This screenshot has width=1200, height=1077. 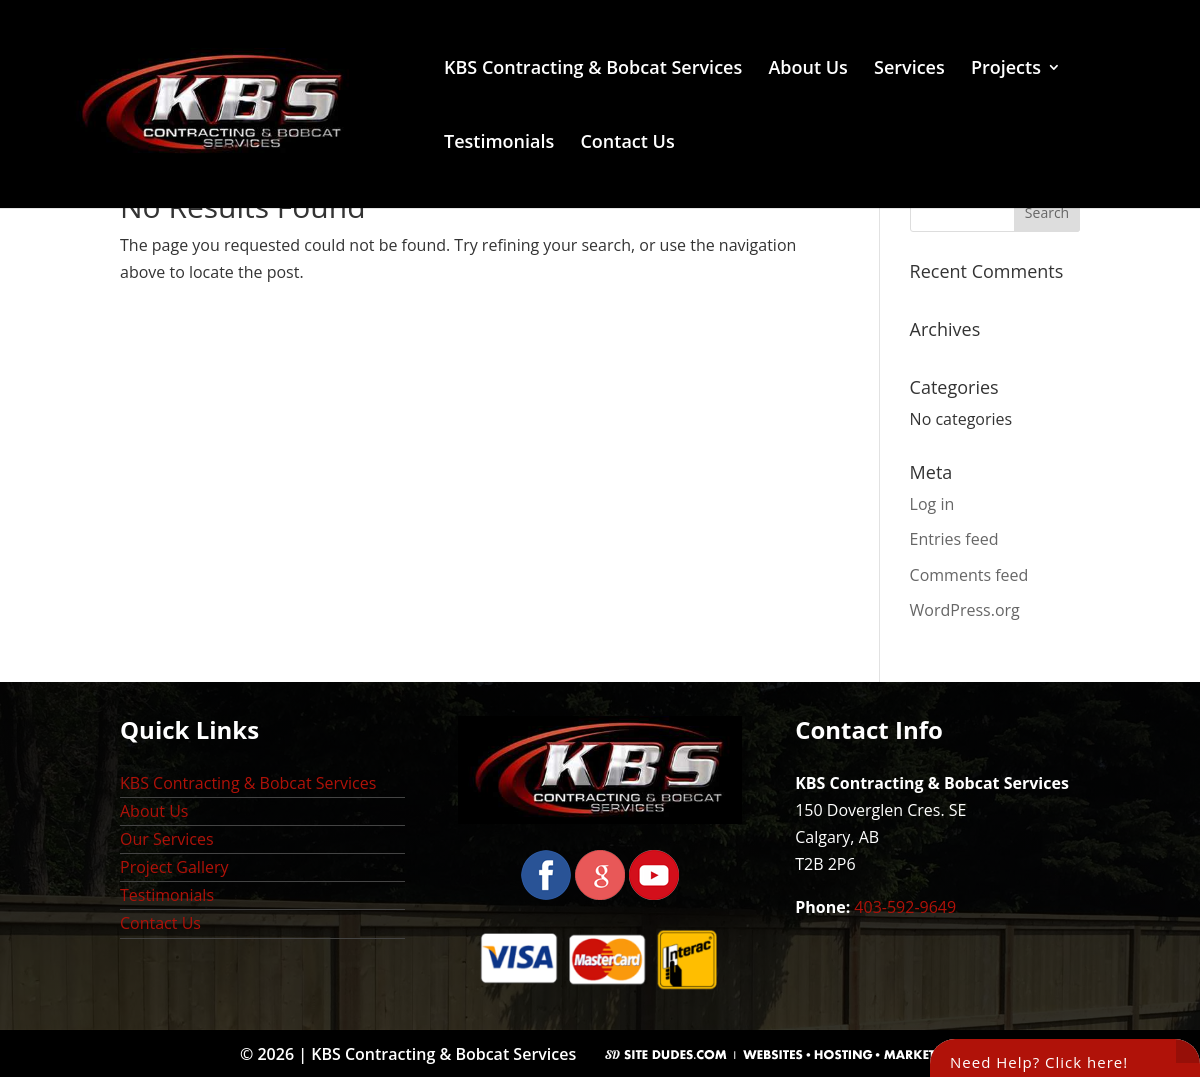 I want to click on 403-592-9649, so click(x=905, y=907).